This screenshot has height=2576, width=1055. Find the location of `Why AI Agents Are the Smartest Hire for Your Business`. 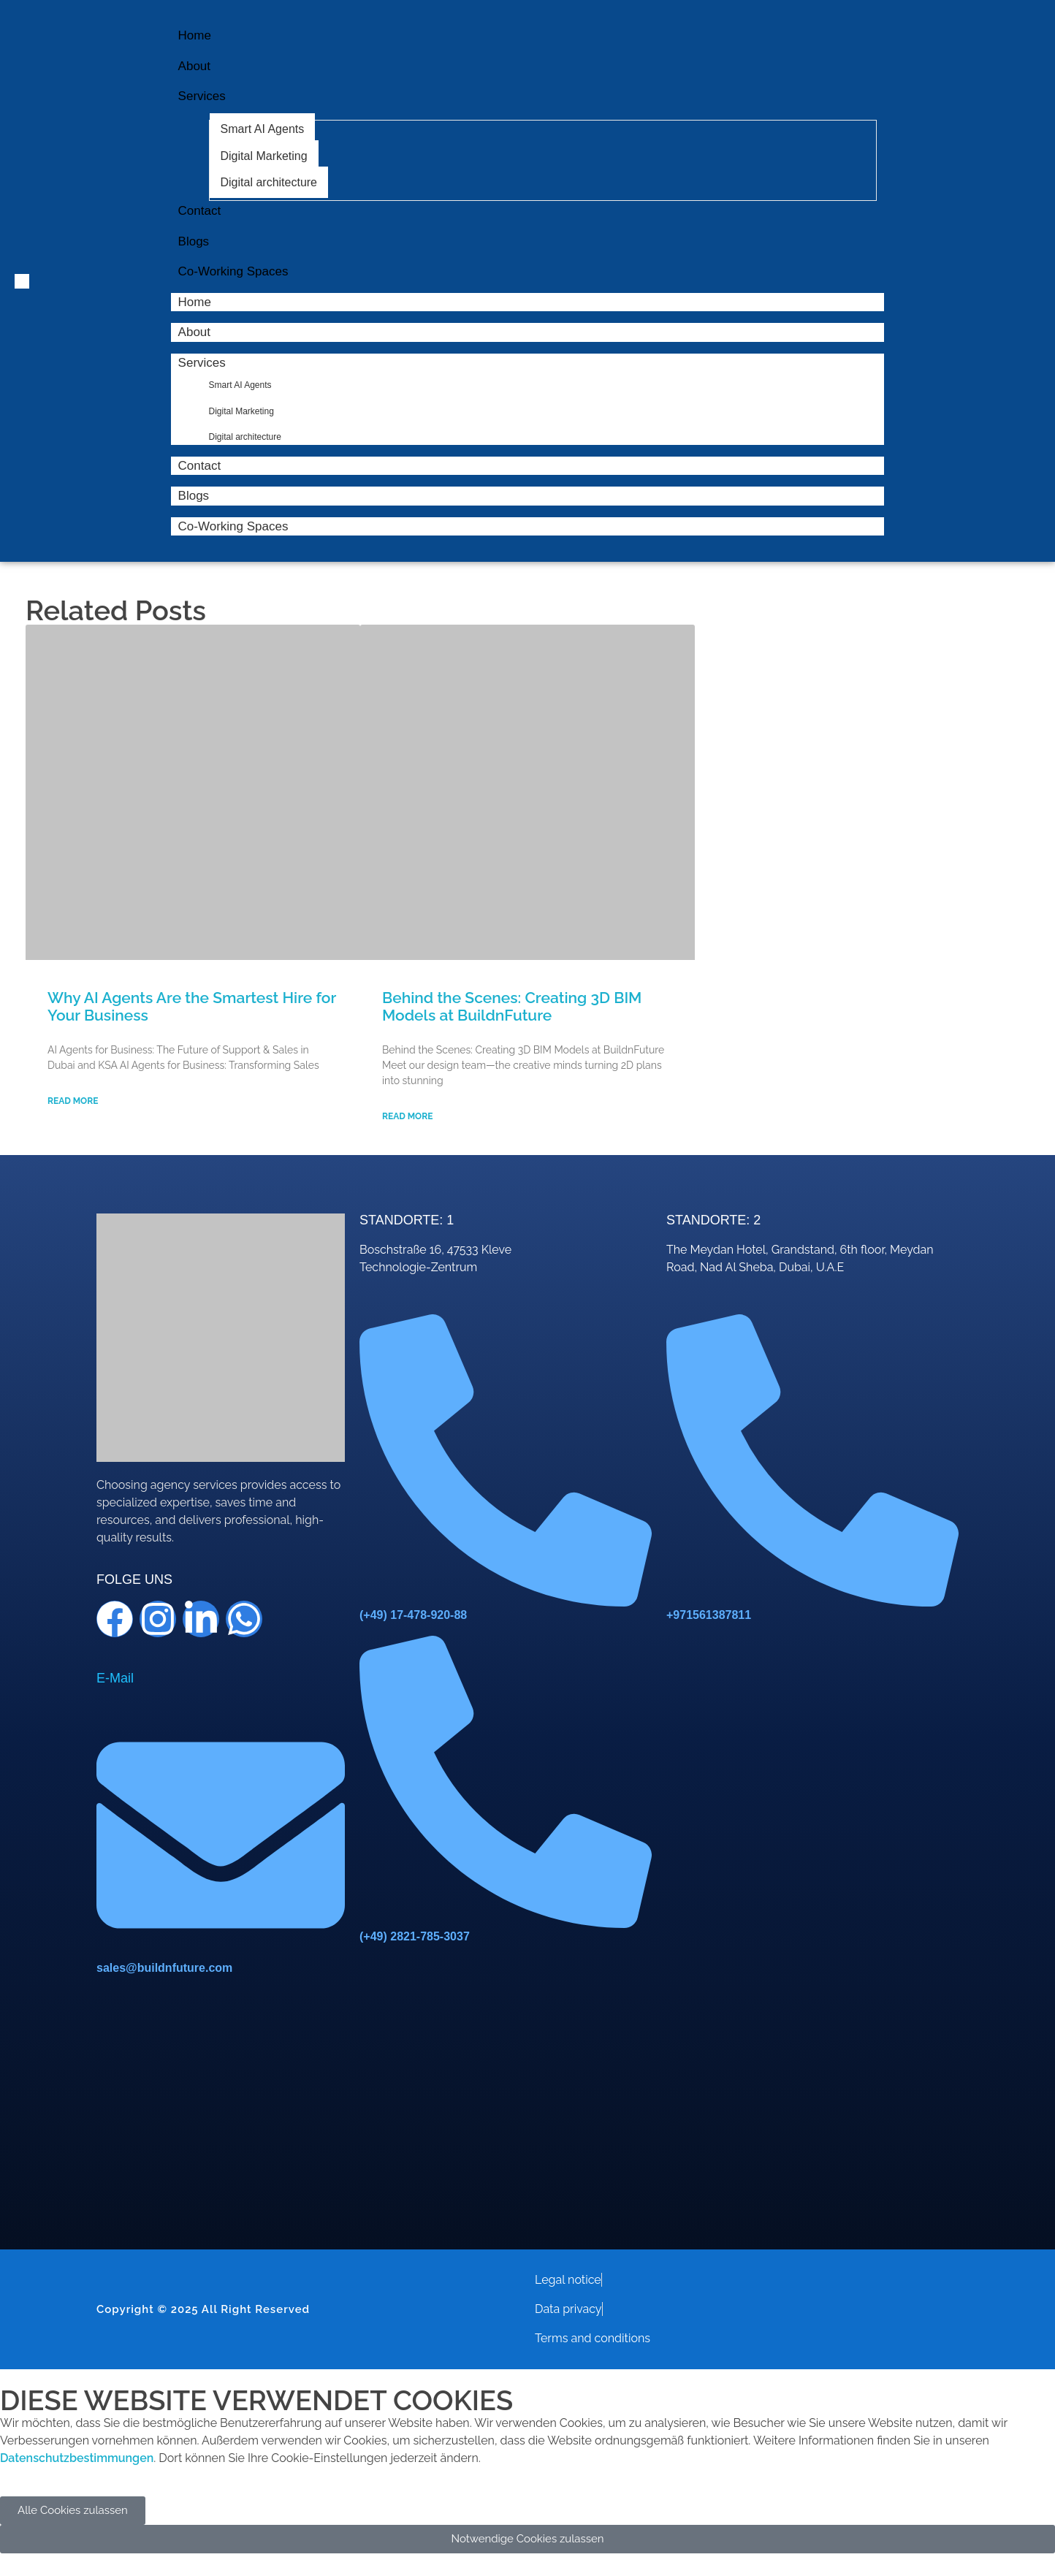

Why AI Agents Are the Smartest Hire for Your Business is located at coordinates (191, 1006).